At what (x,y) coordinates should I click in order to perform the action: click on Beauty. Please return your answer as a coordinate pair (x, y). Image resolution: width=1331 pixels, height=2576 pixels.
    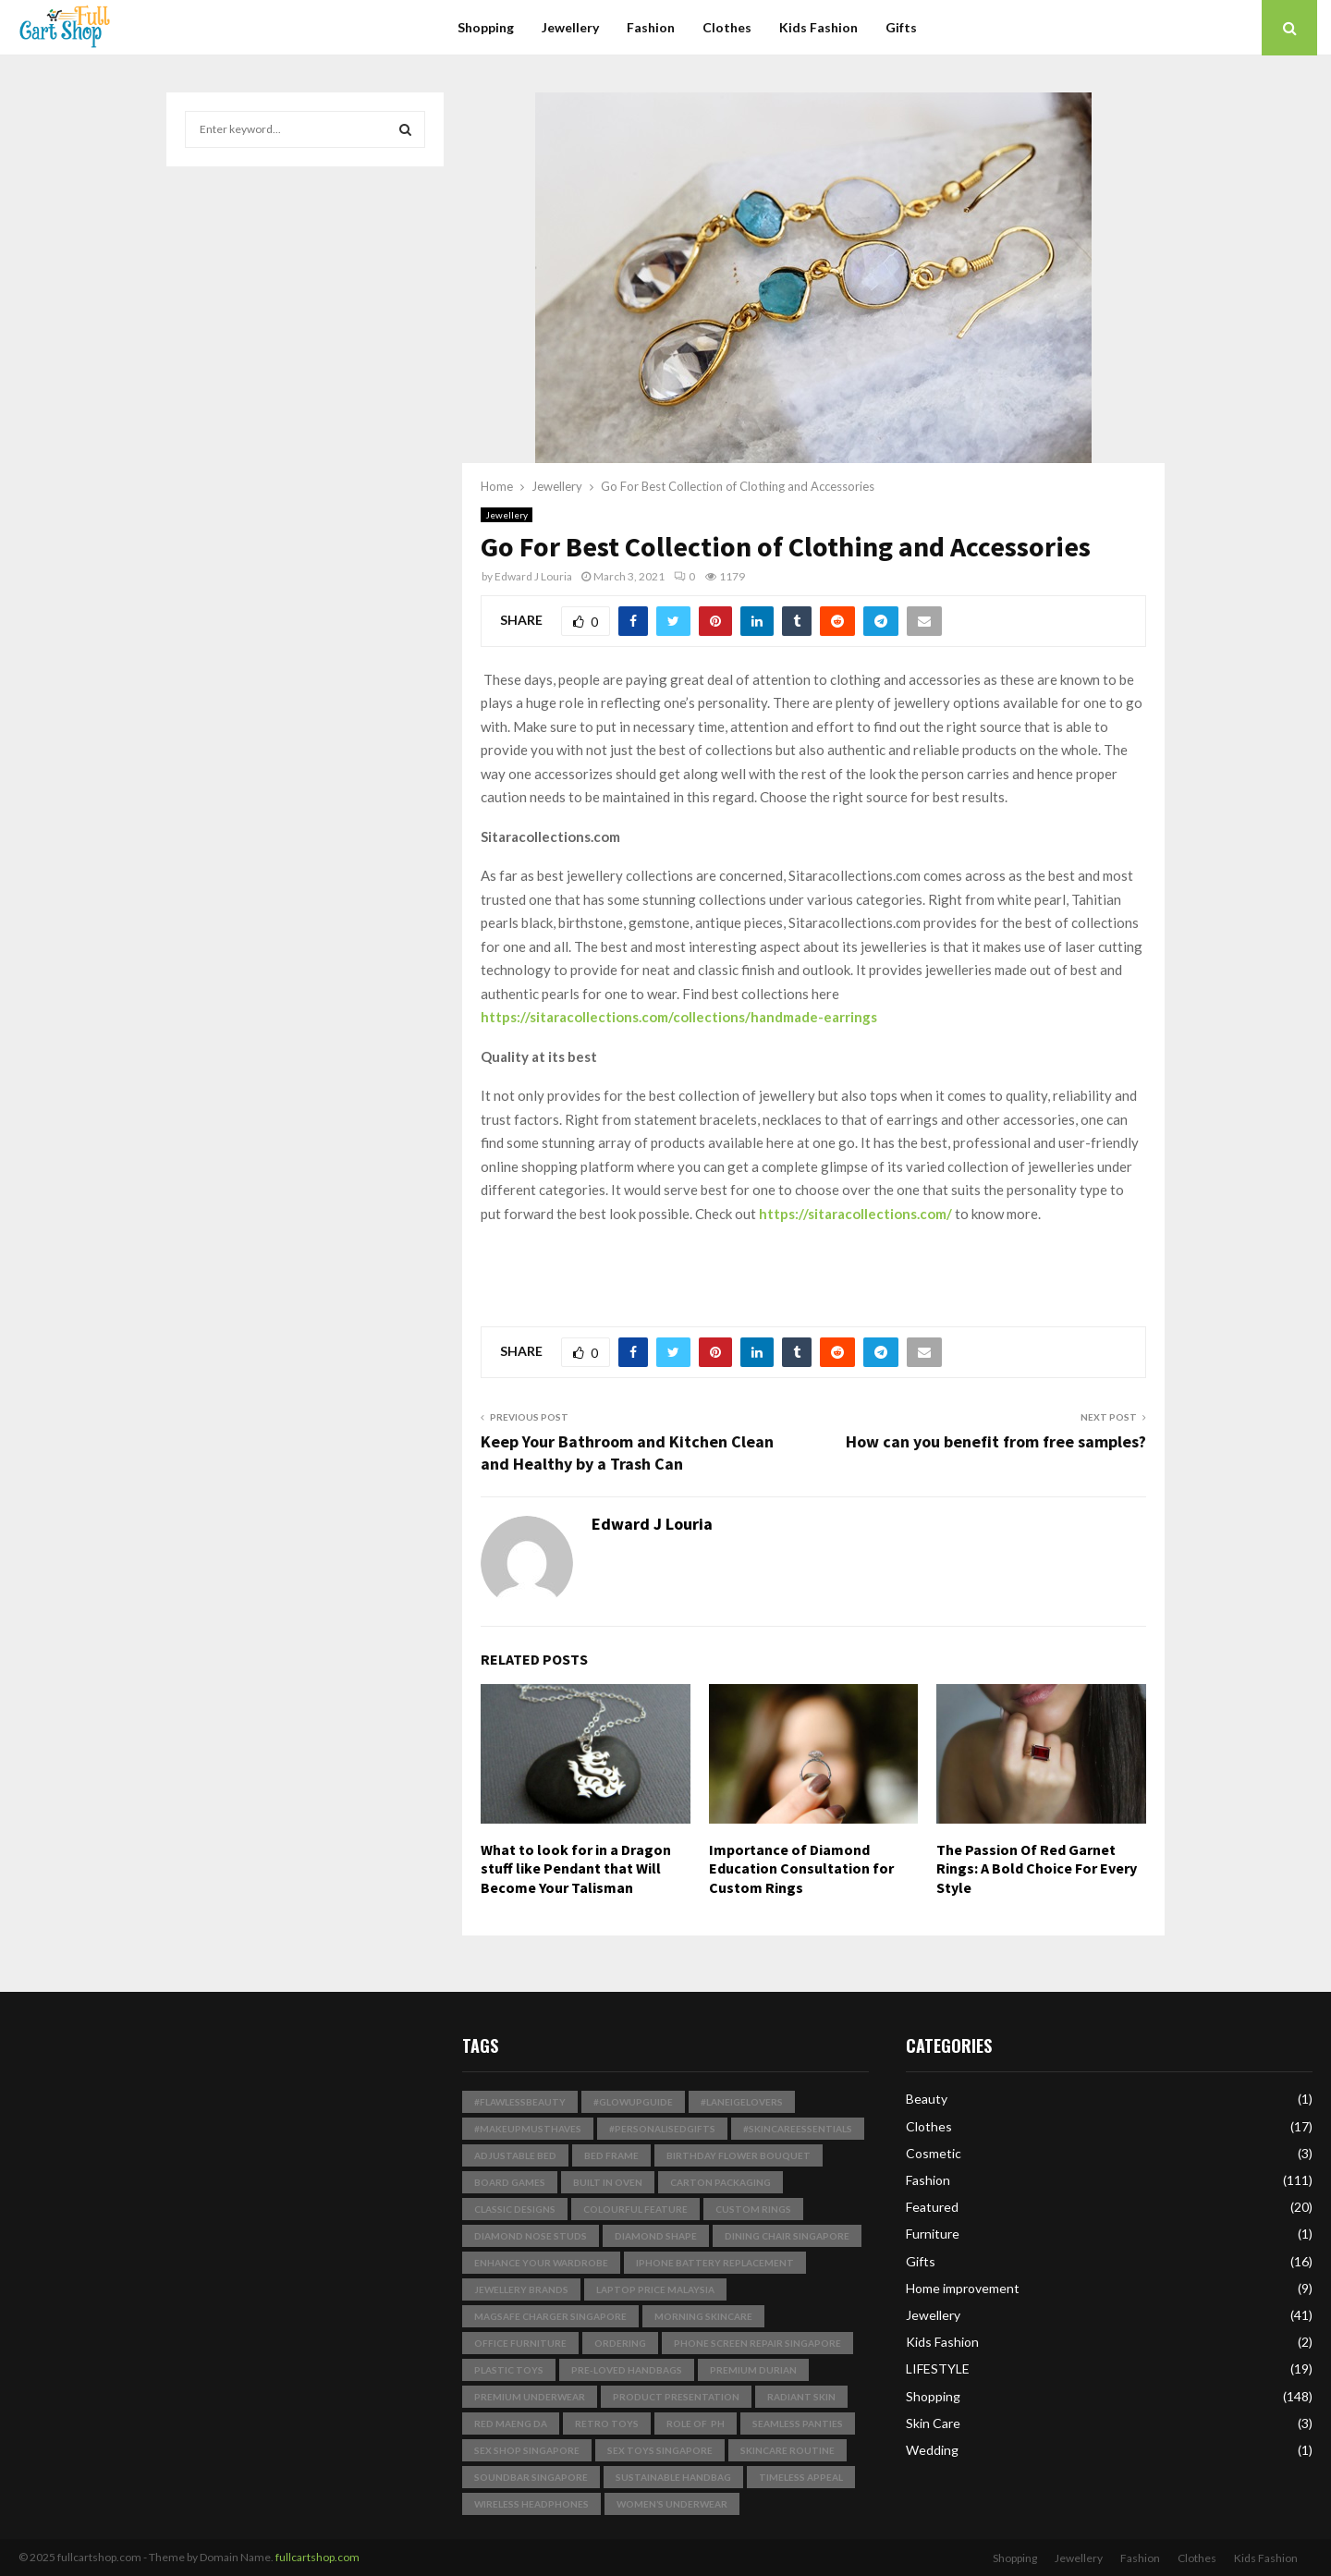
    Looking at the image, I should click on (926, 2098).